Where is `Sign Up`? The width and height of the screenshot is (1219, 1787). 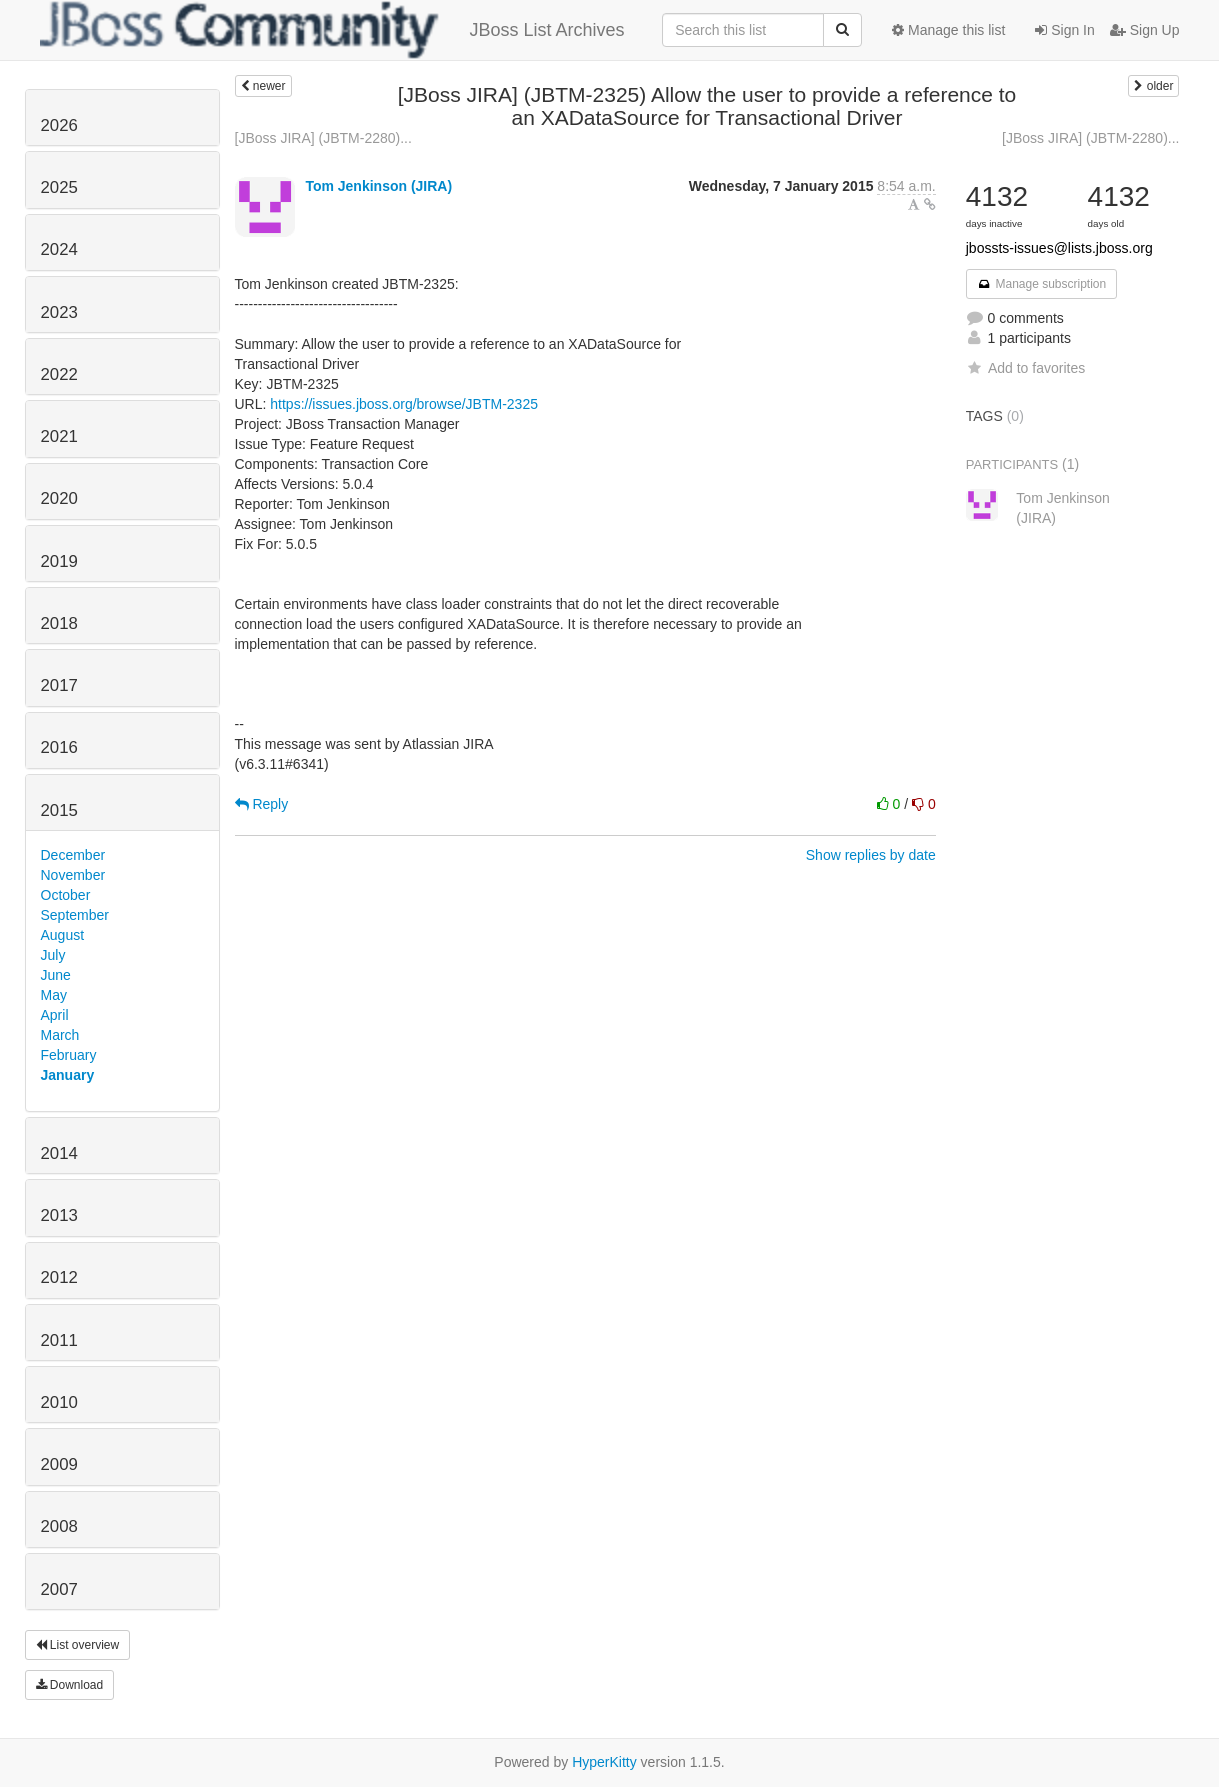
Sign Up is located at coordinates (1145, 30).